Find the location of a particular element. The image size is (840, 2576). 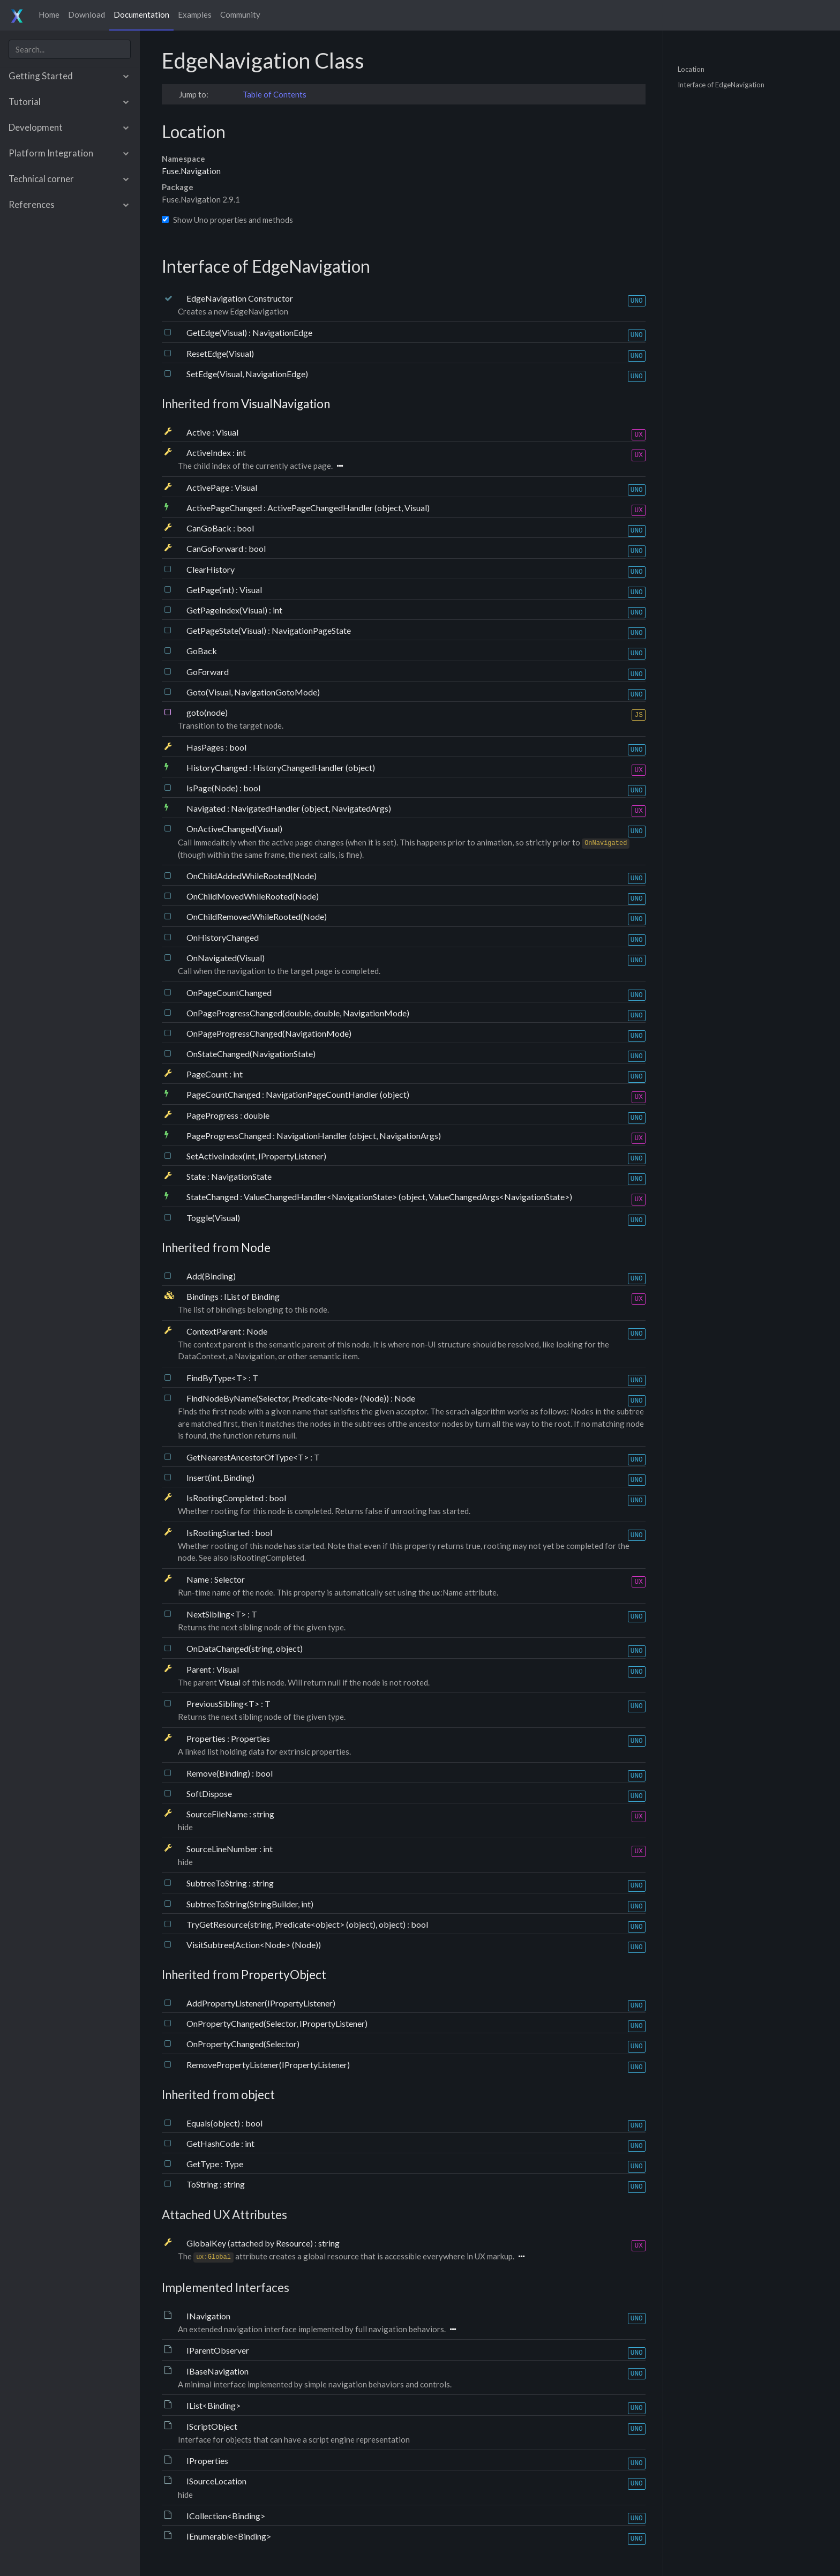

GetPageState(Visual) is located at coordinates (227, 630).